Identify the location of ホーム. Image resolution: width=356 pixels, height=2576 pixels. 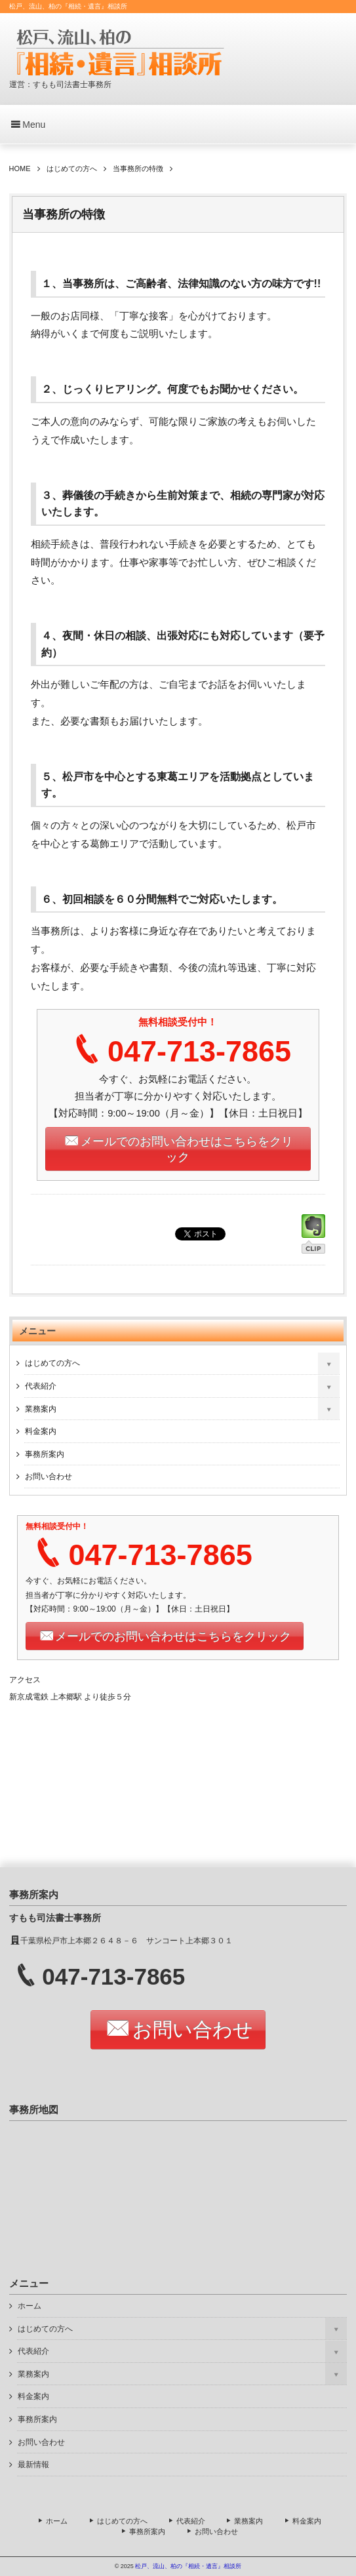
(29, 2305).